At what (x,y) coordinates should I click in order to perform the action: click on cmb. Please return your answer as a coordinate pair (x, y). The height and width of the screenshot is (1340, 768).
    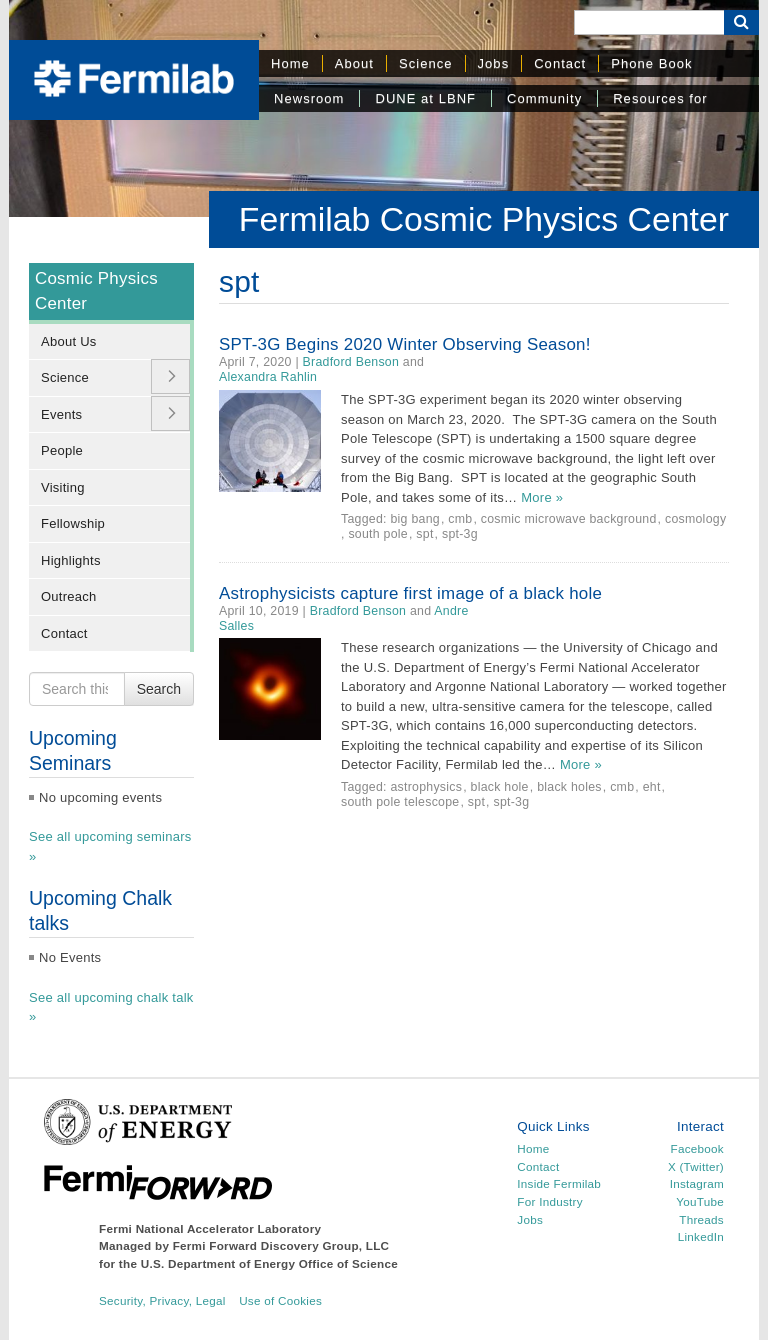
    Looking at the image, I should click on (460, 519).